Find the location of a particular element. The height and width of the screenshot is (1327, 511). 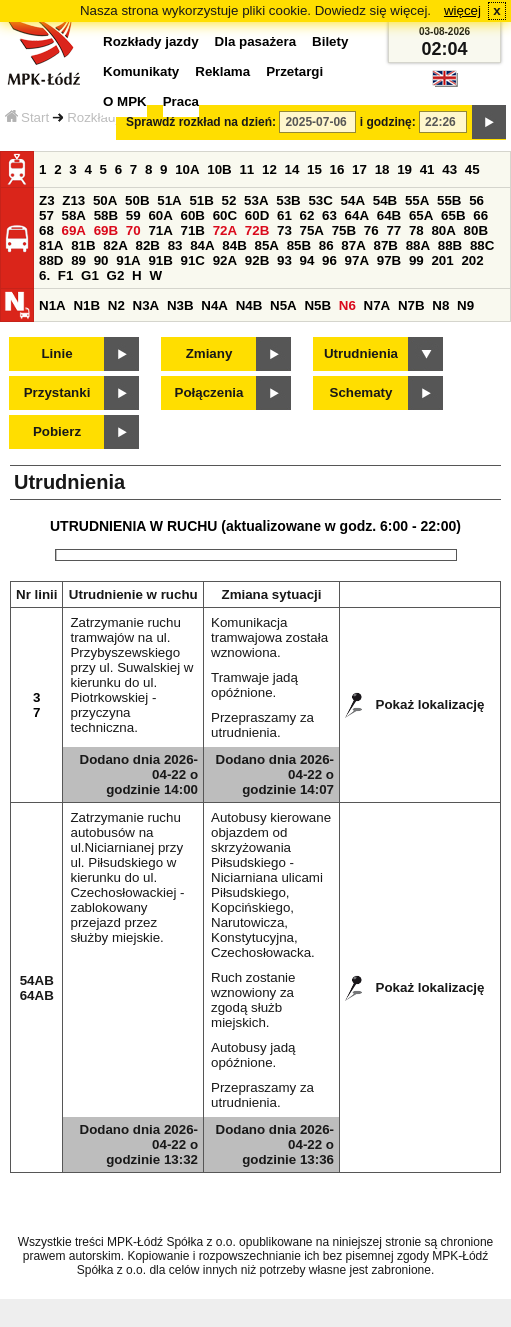

75B is located at coordinates (344, 230).